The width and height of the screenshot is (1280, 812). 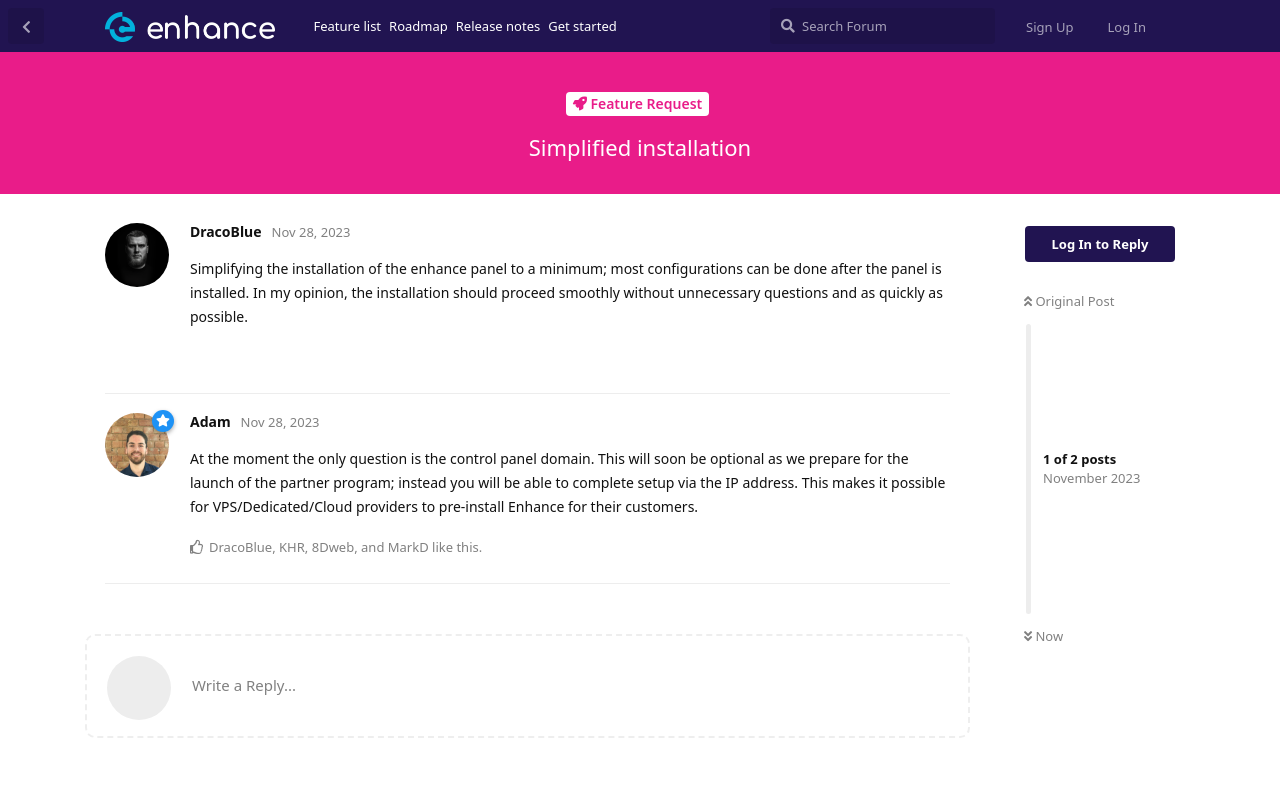 I want to click on Get started, so click(x=582, y=26).